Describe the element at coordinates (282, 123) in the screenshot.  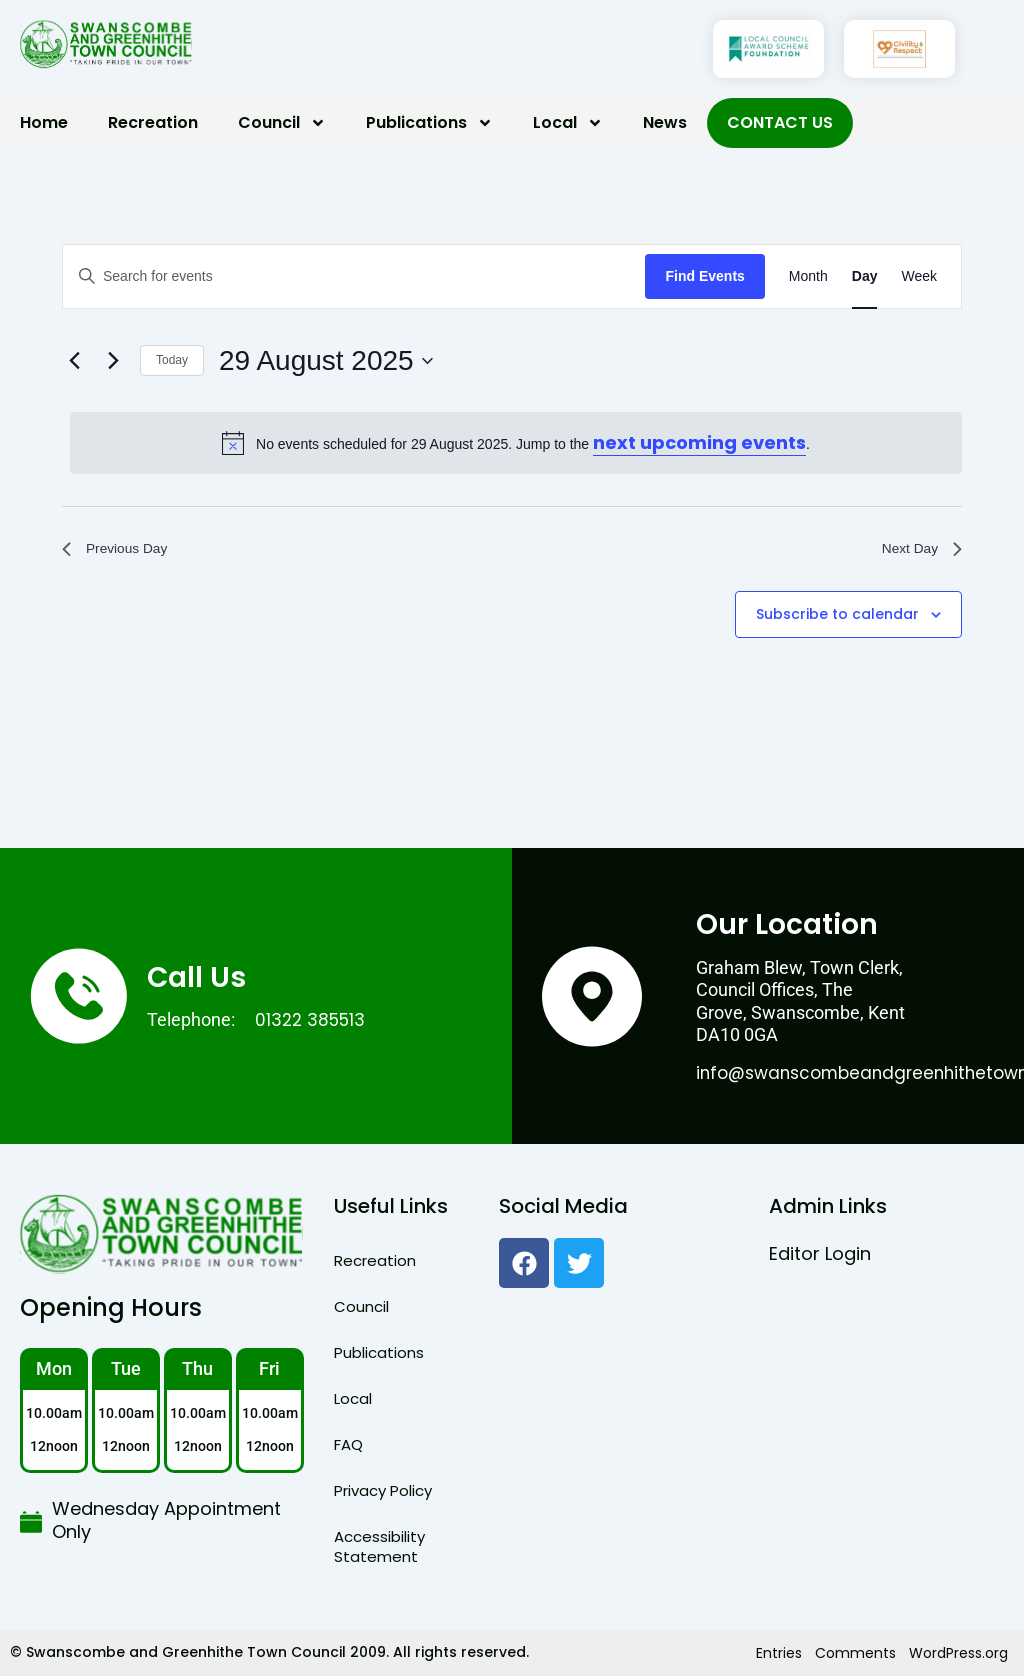
I see `Council` at that location.